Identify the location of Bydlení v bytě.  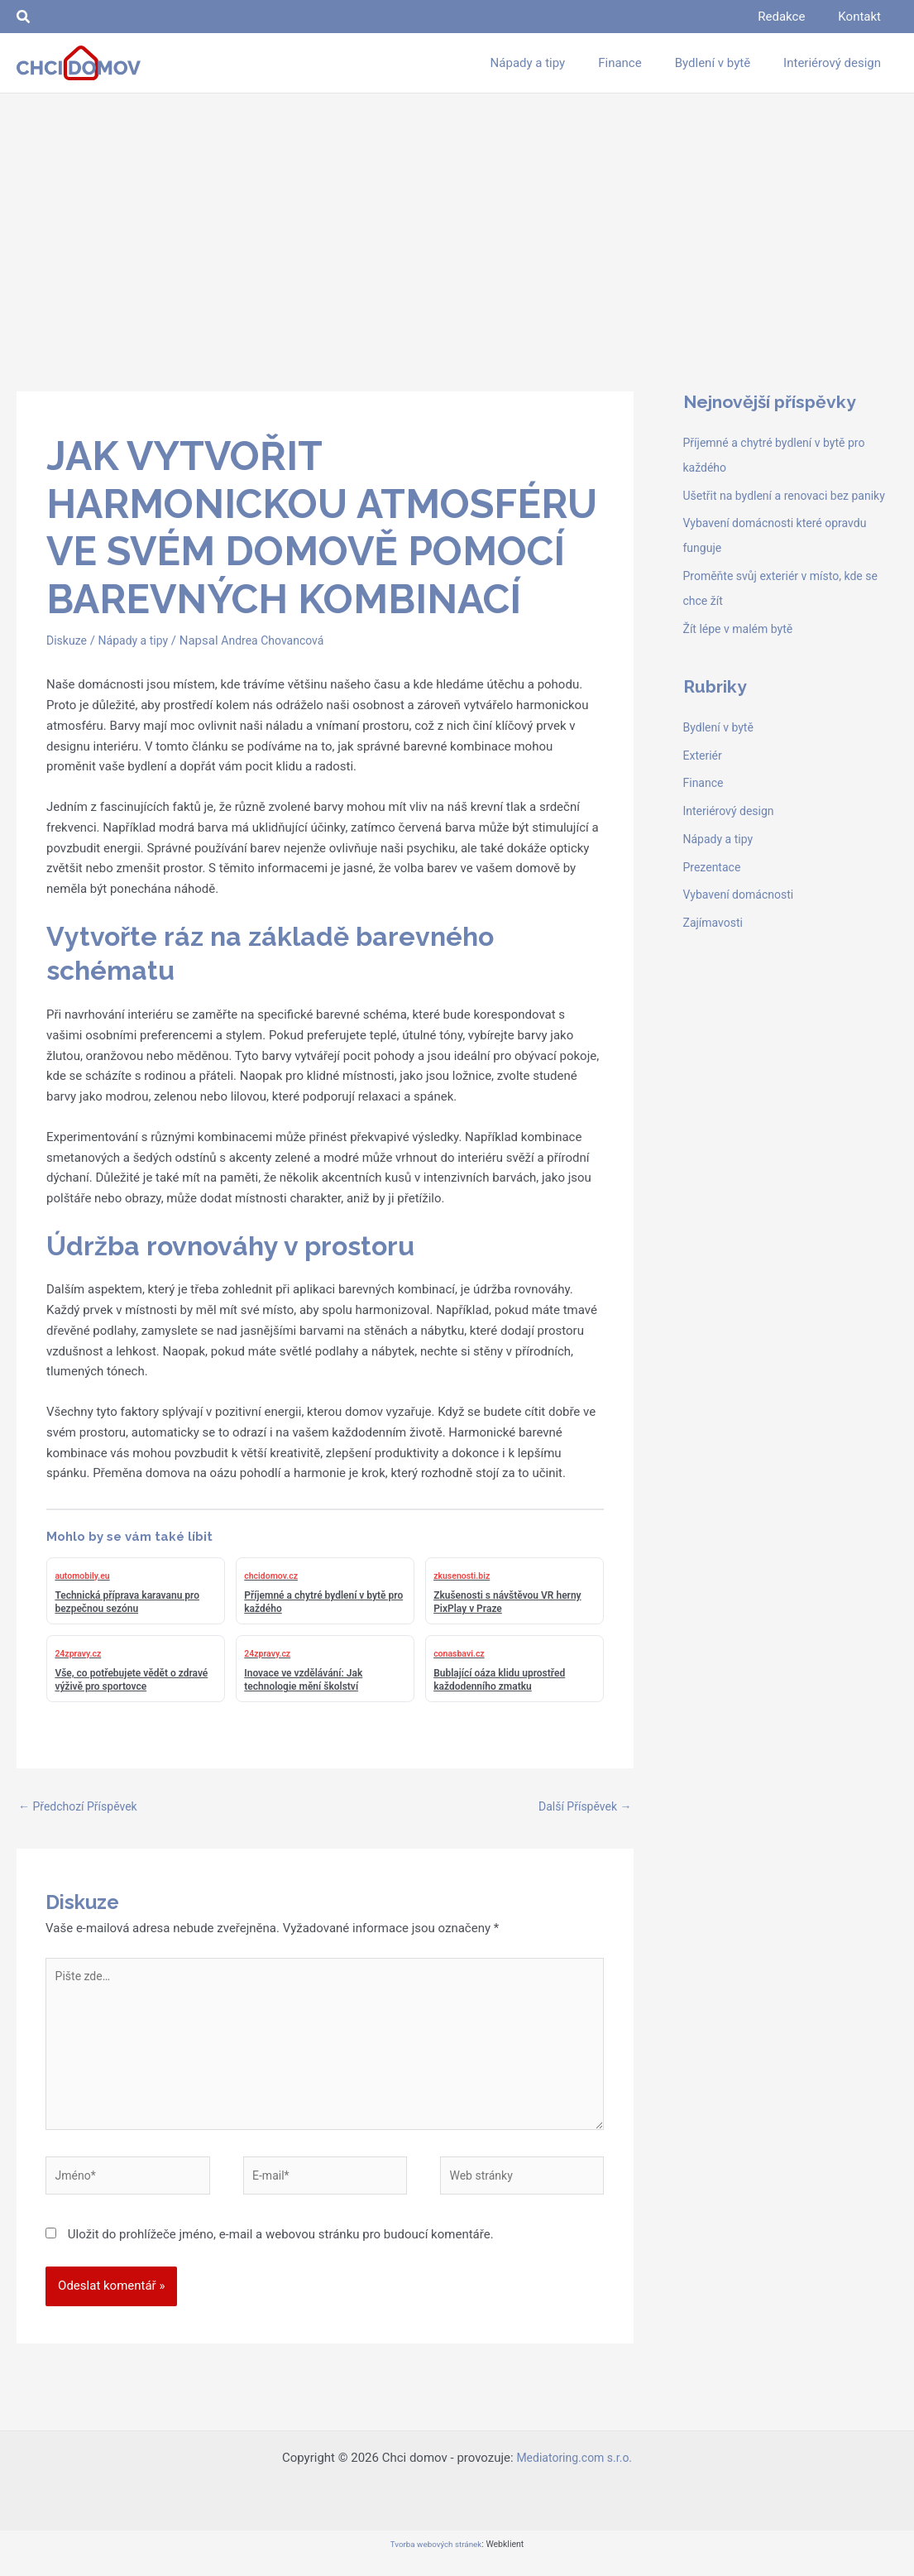
(720, 752).